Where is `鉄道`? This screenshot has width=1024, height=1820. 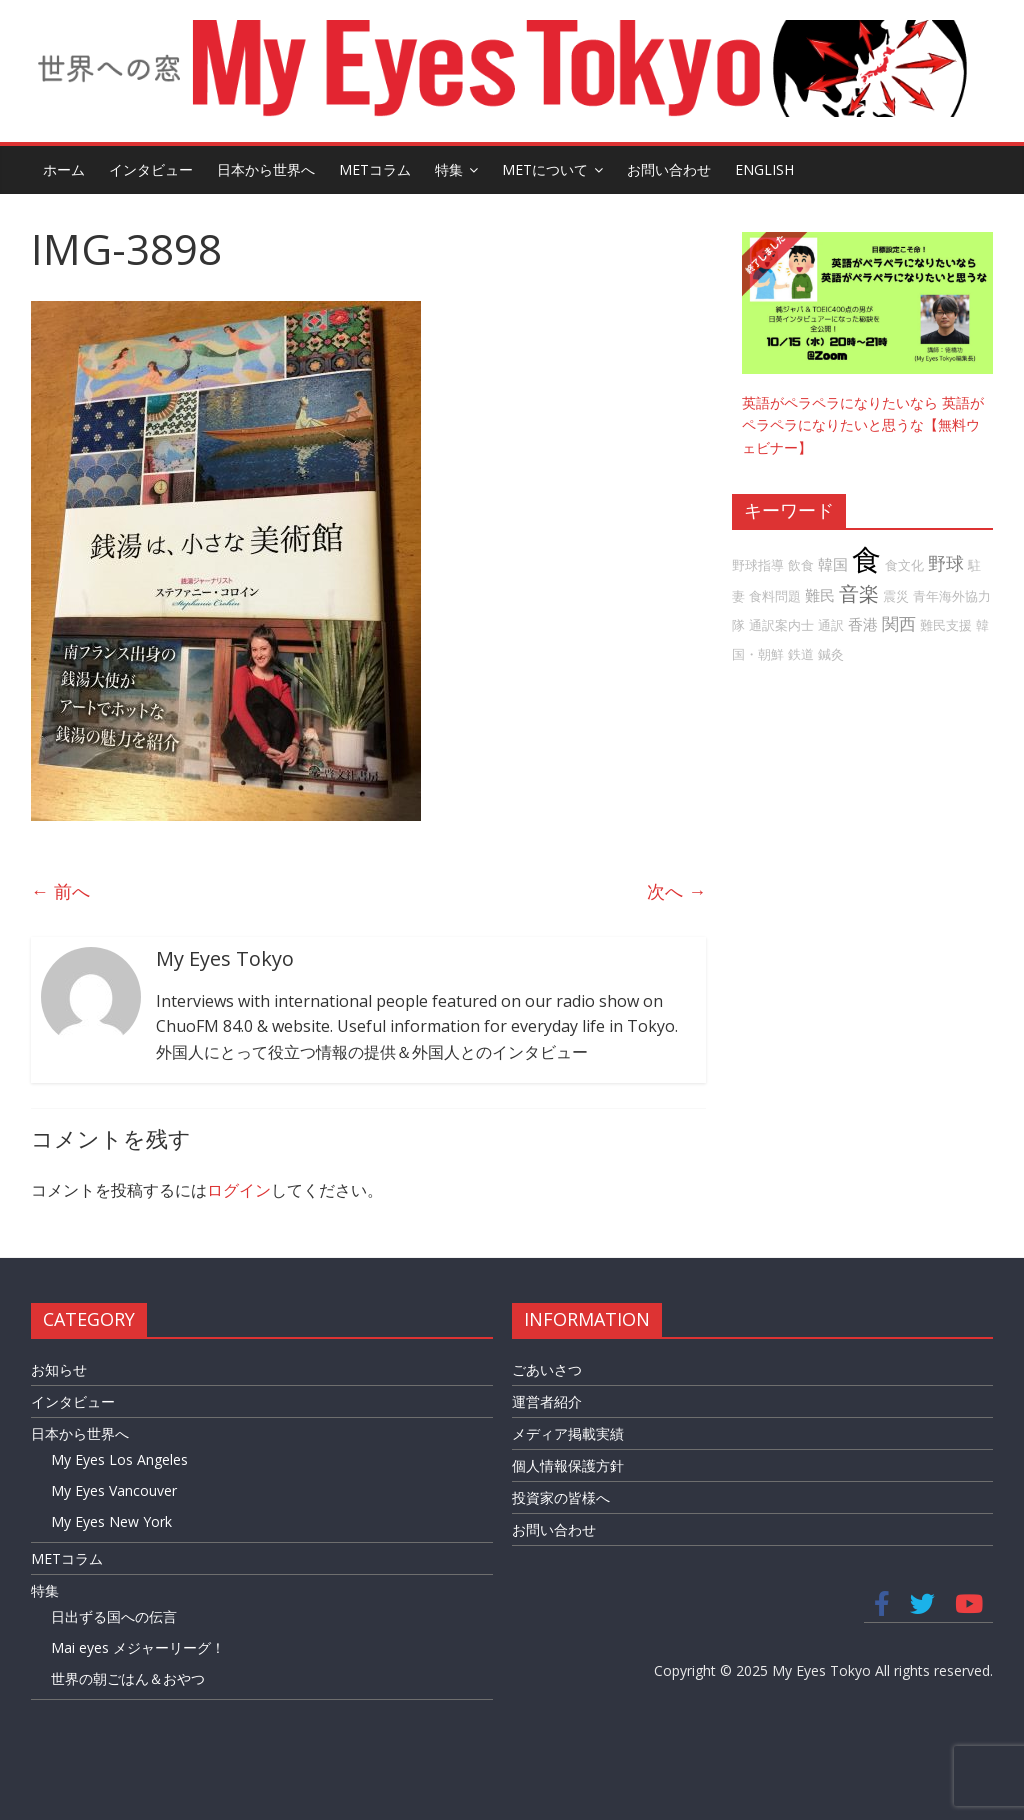
鉄道 is located at coordinates (801, 654).